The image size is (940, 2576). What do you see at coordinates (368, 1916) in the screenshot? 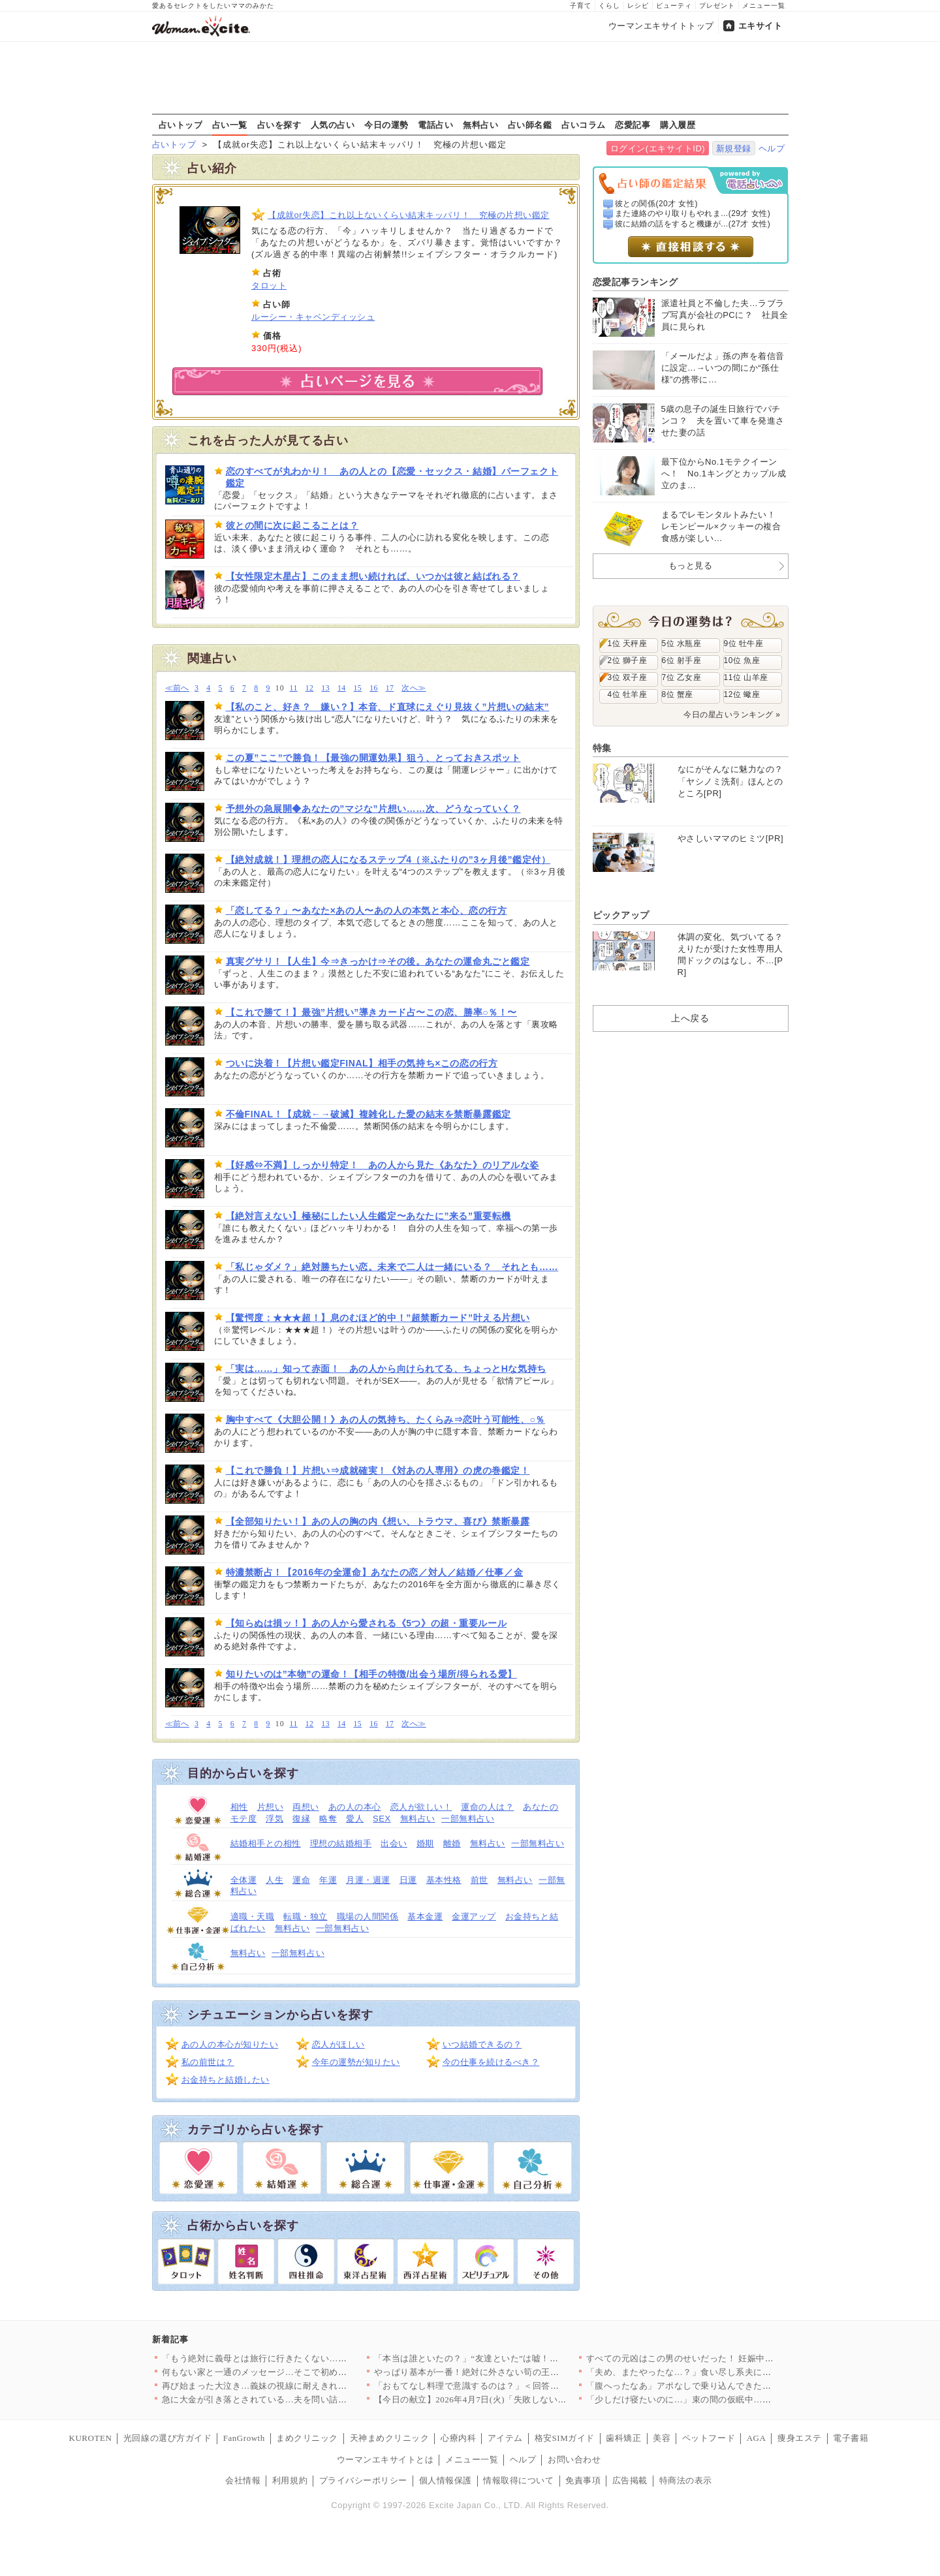
I see `職場の人間関係` at bounding box center [368, 1916].